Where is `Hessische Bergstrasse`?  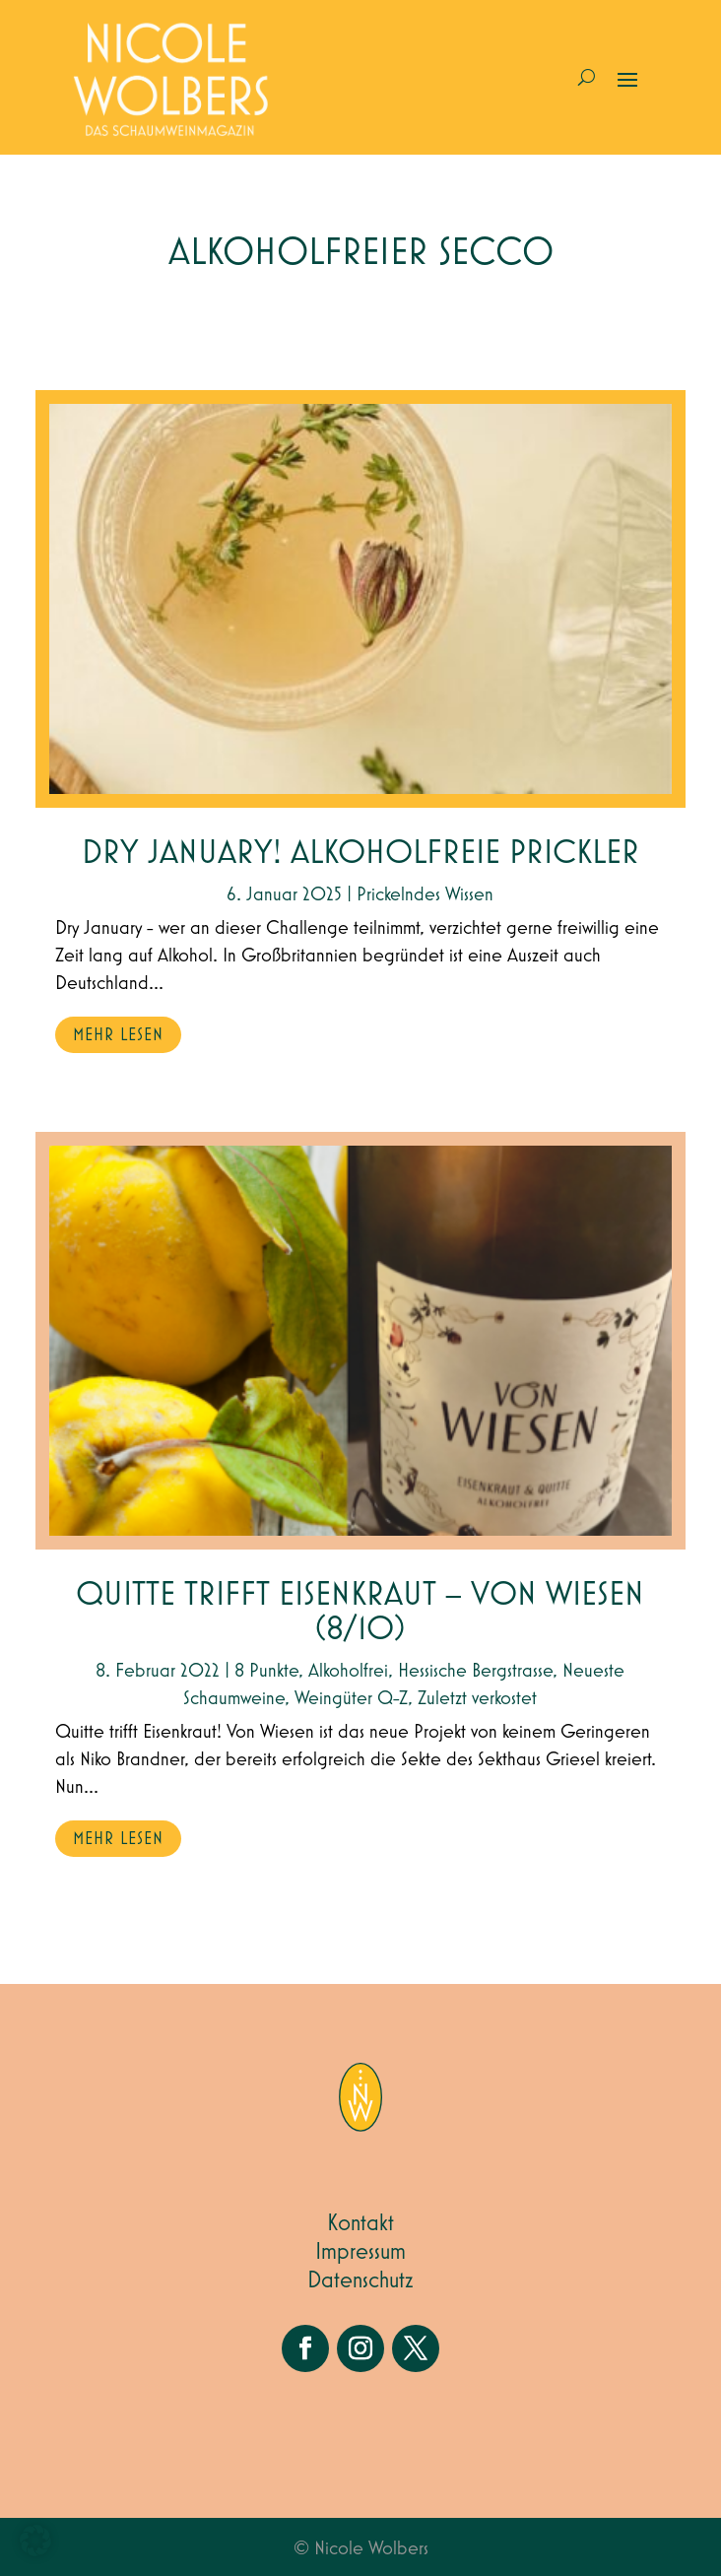 Hessische Bergstrasse is located at coordinates (475, 1671).